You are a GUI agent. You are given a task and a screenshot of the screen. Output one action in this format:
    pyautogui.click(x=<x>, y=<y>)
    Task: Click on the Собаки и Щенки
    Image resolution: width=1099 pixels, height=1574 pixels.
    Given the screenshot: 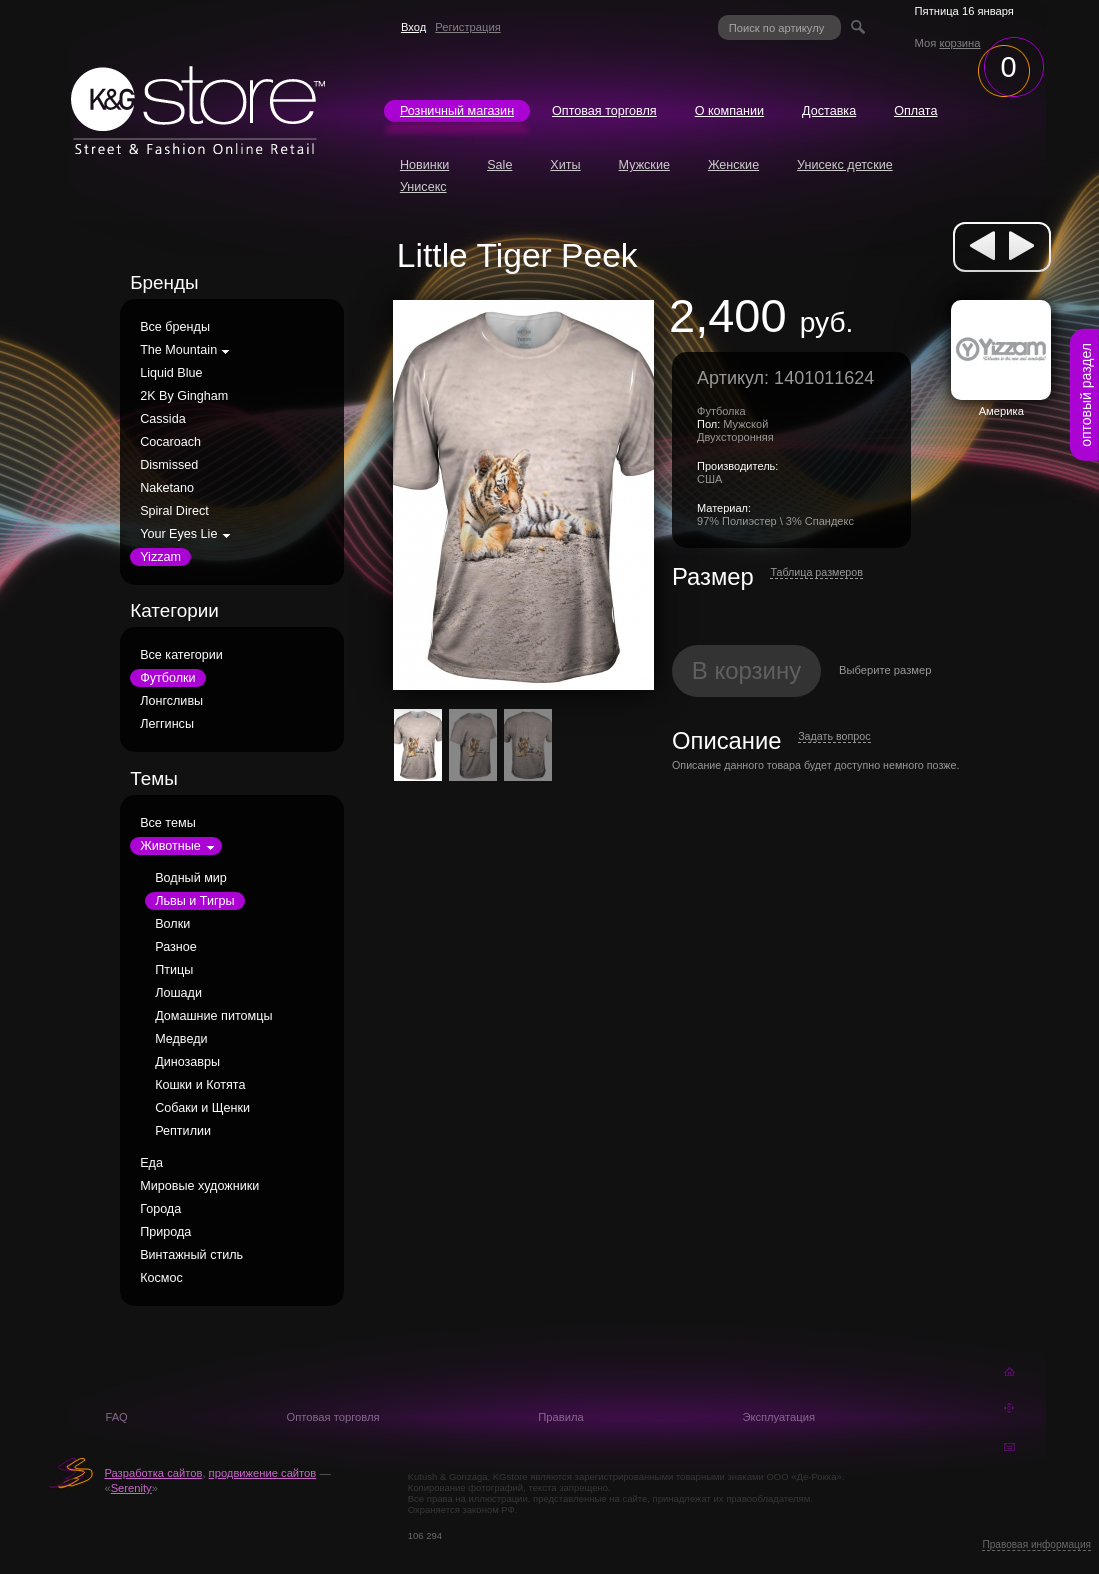 What is the action you would take?
    pyautogui.click(x=202, y=1108)
    